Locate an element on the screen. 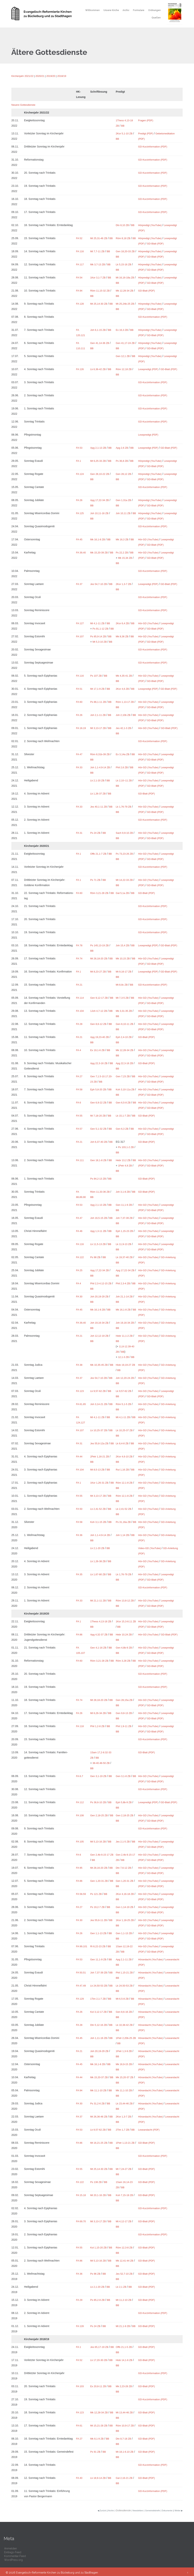  Mk 10,​15 ZB is located at coordinates (123, 958).